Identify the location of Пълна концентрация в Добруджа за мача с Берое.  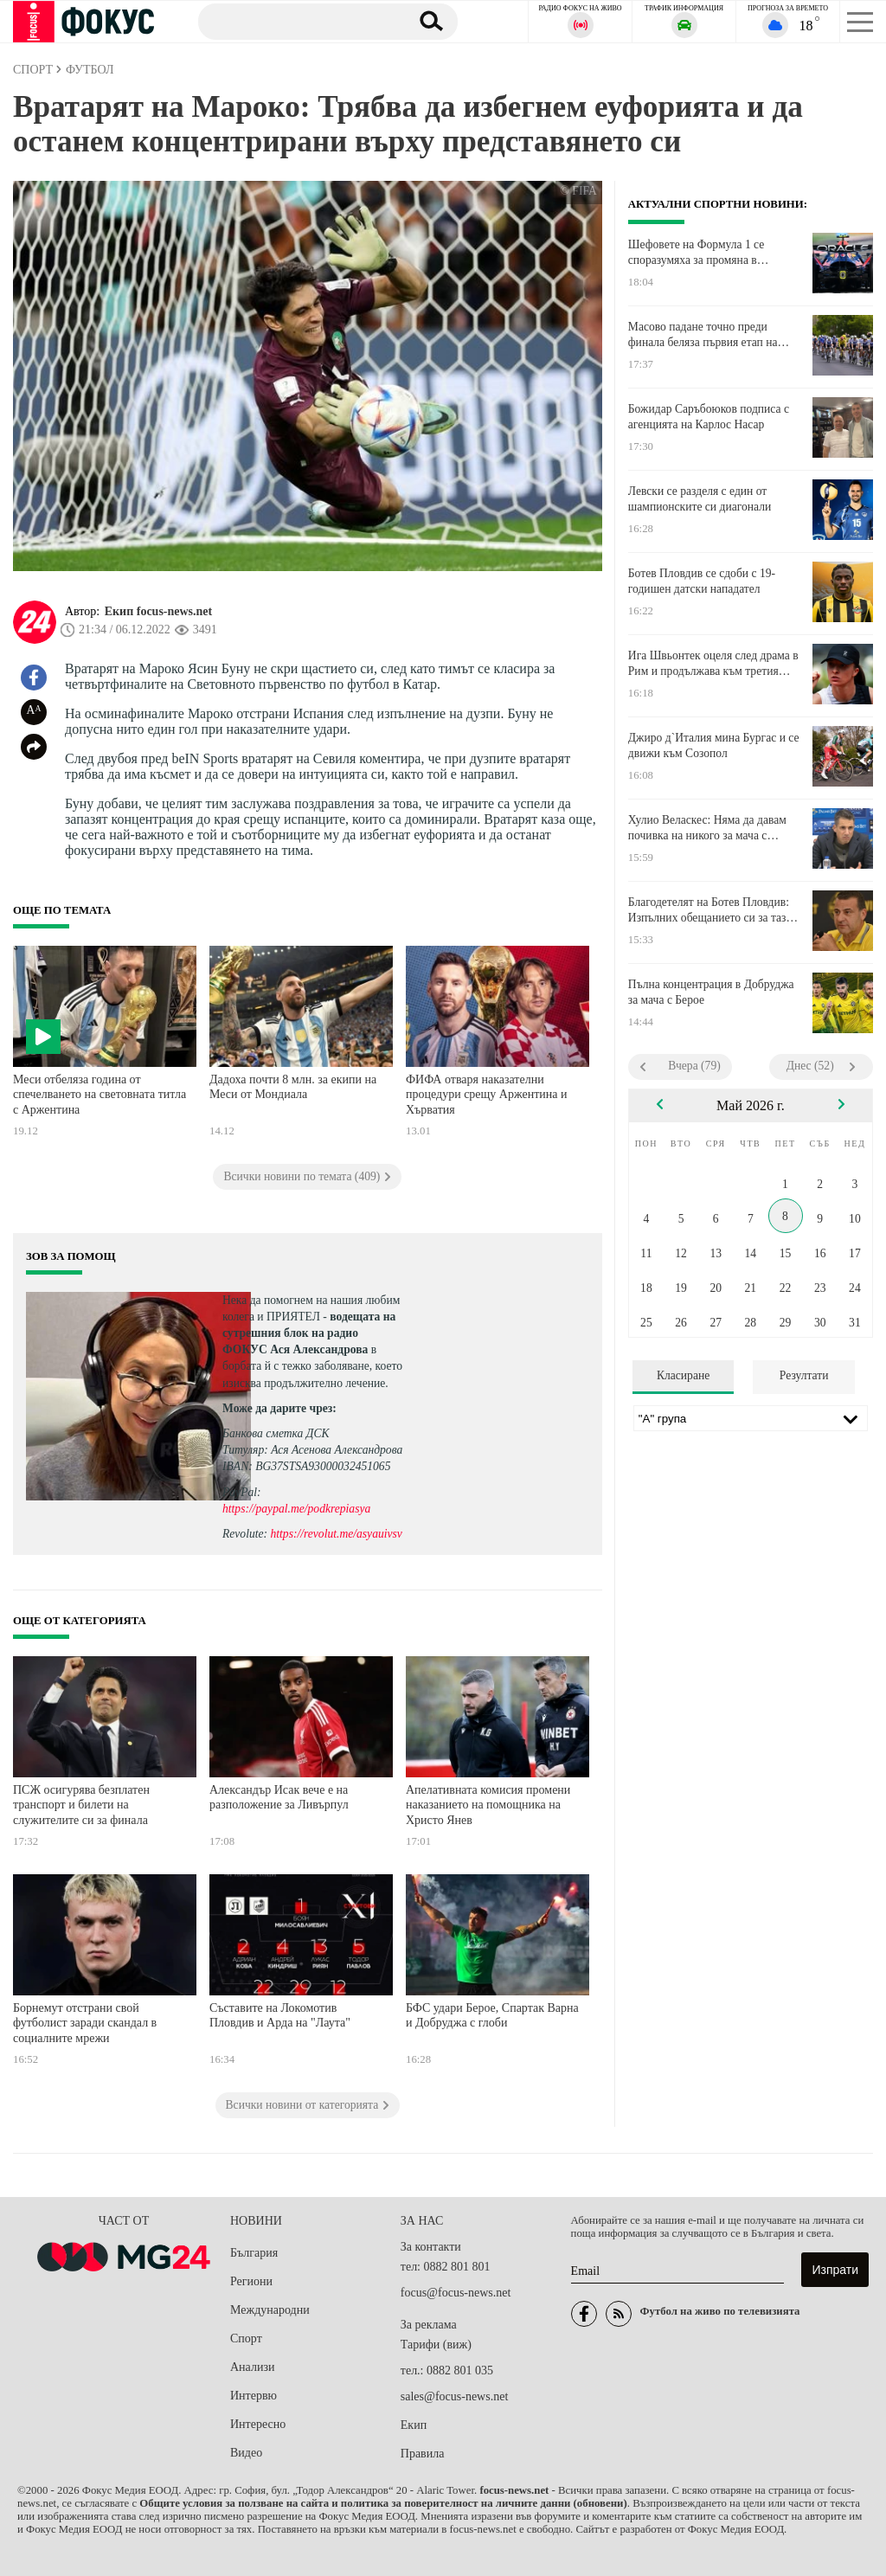
(711, 992).